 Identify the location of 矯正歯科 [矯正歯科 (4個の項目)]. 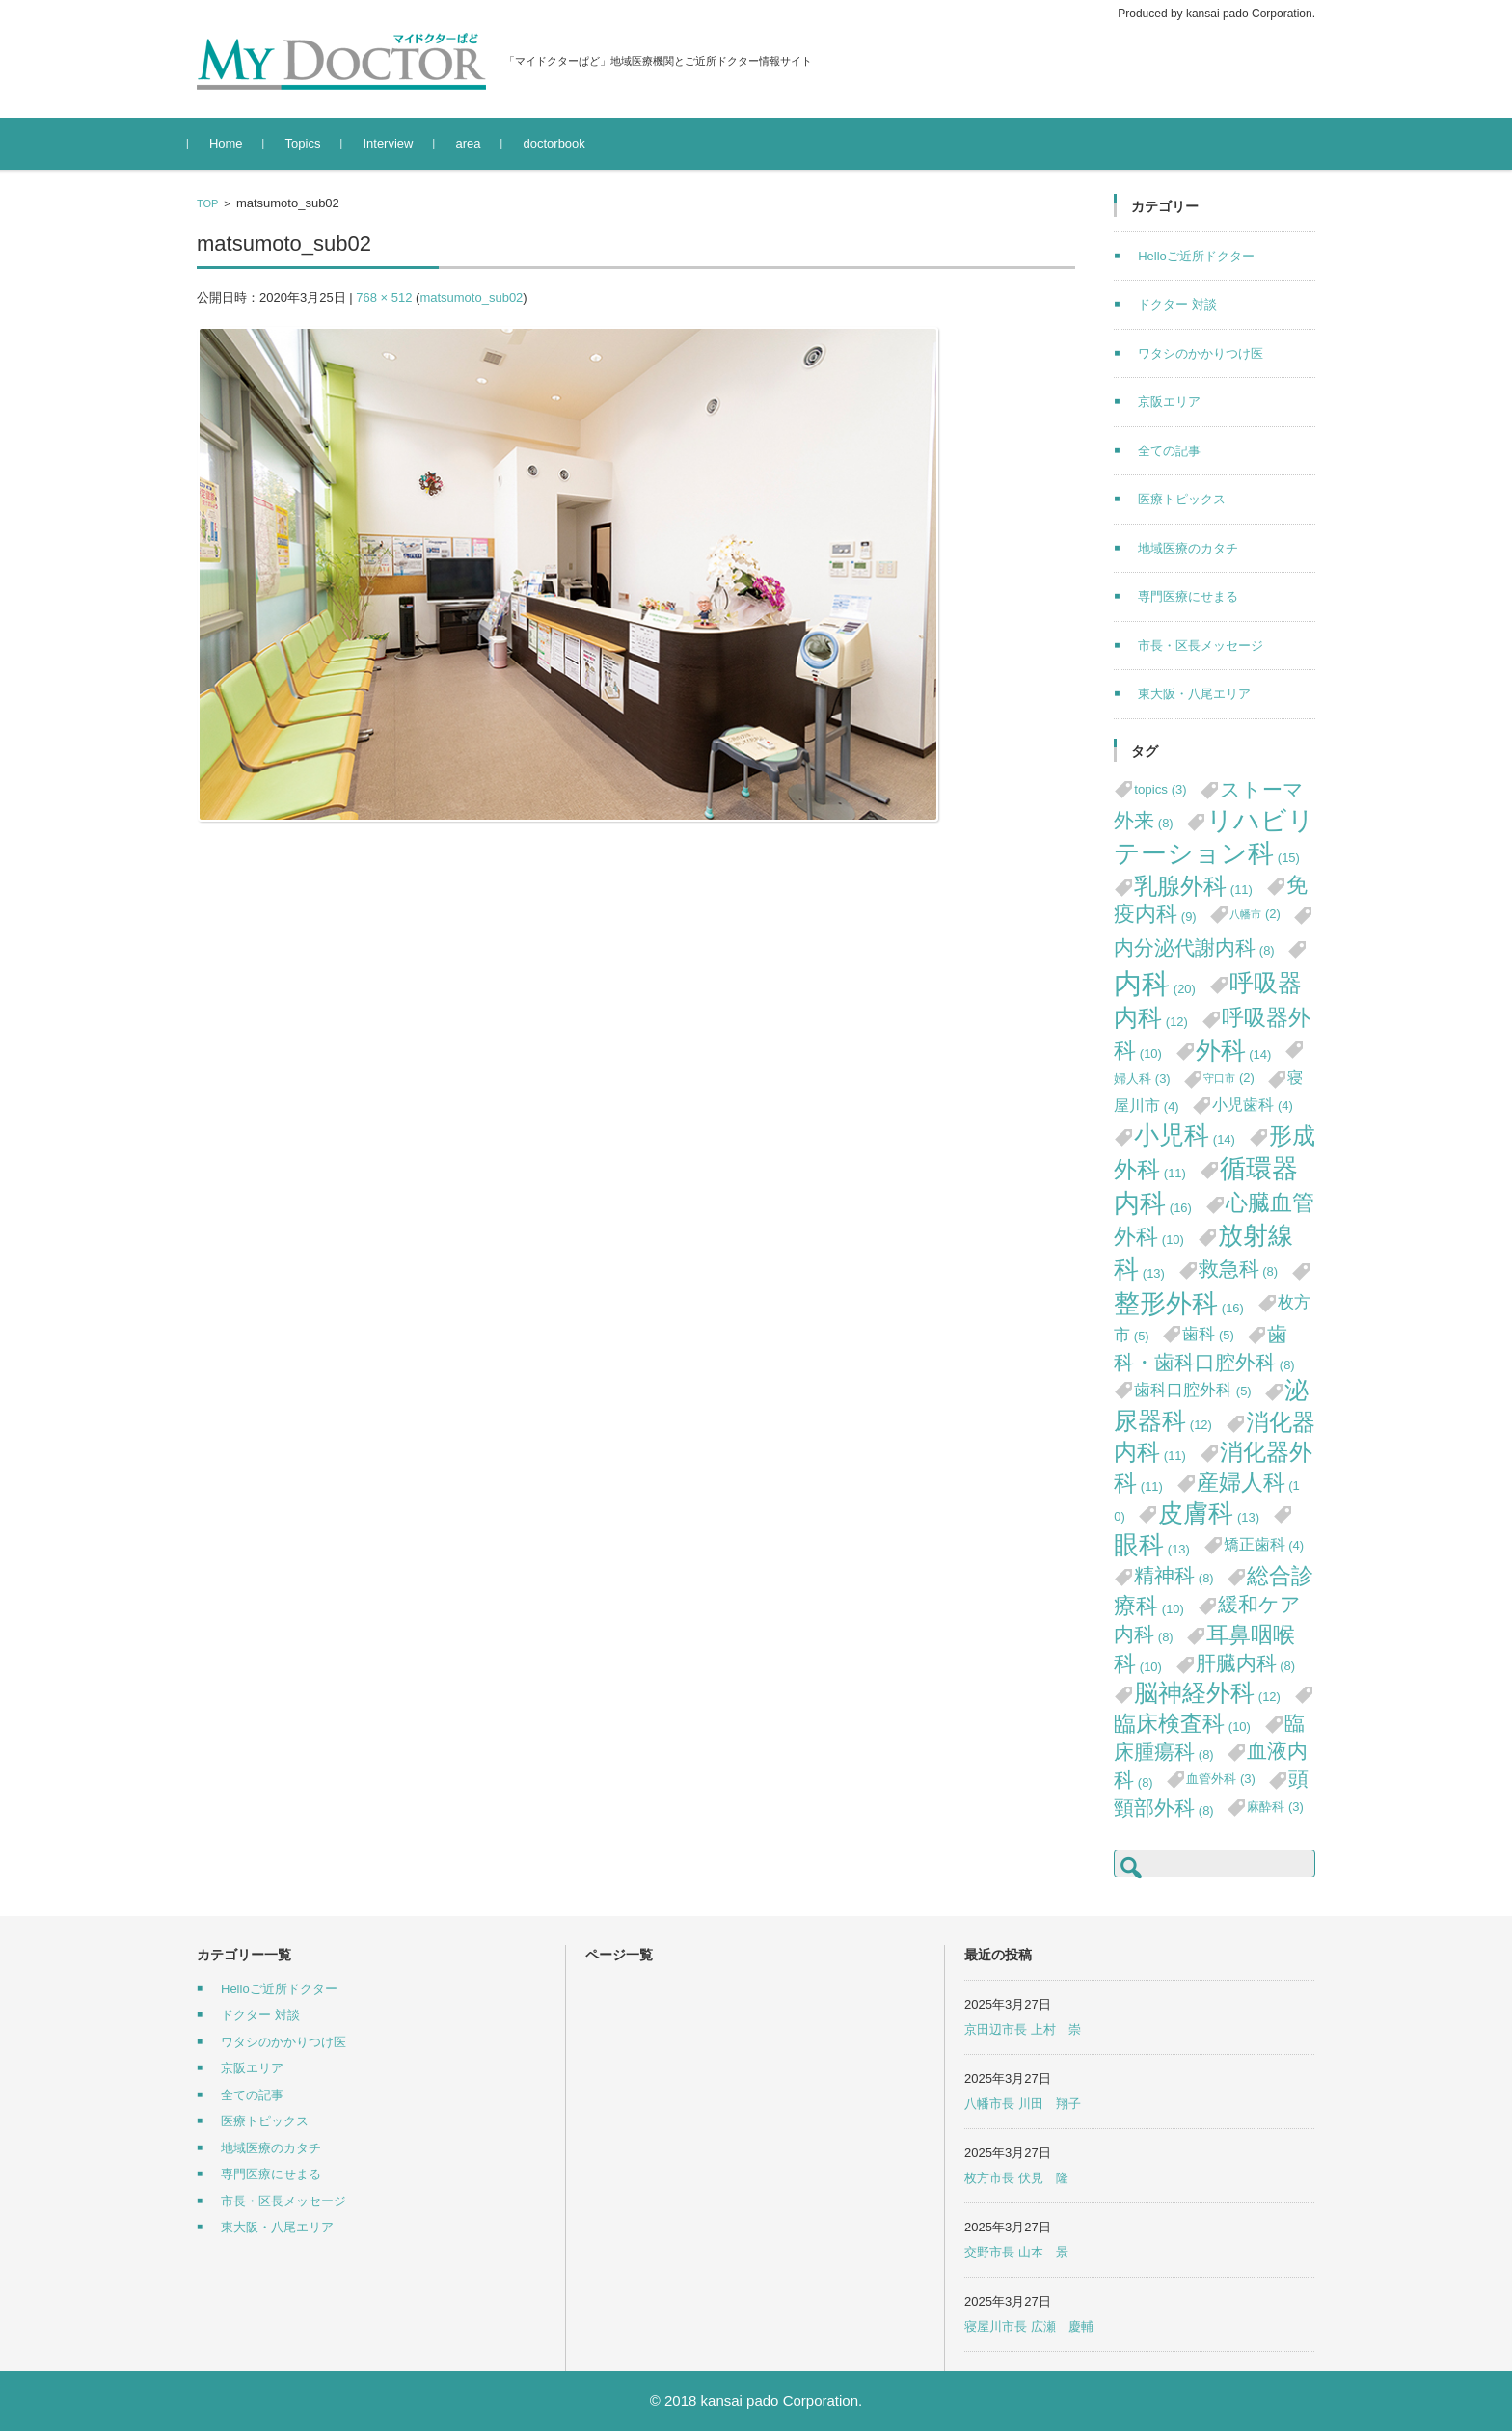
(1264, 1544).